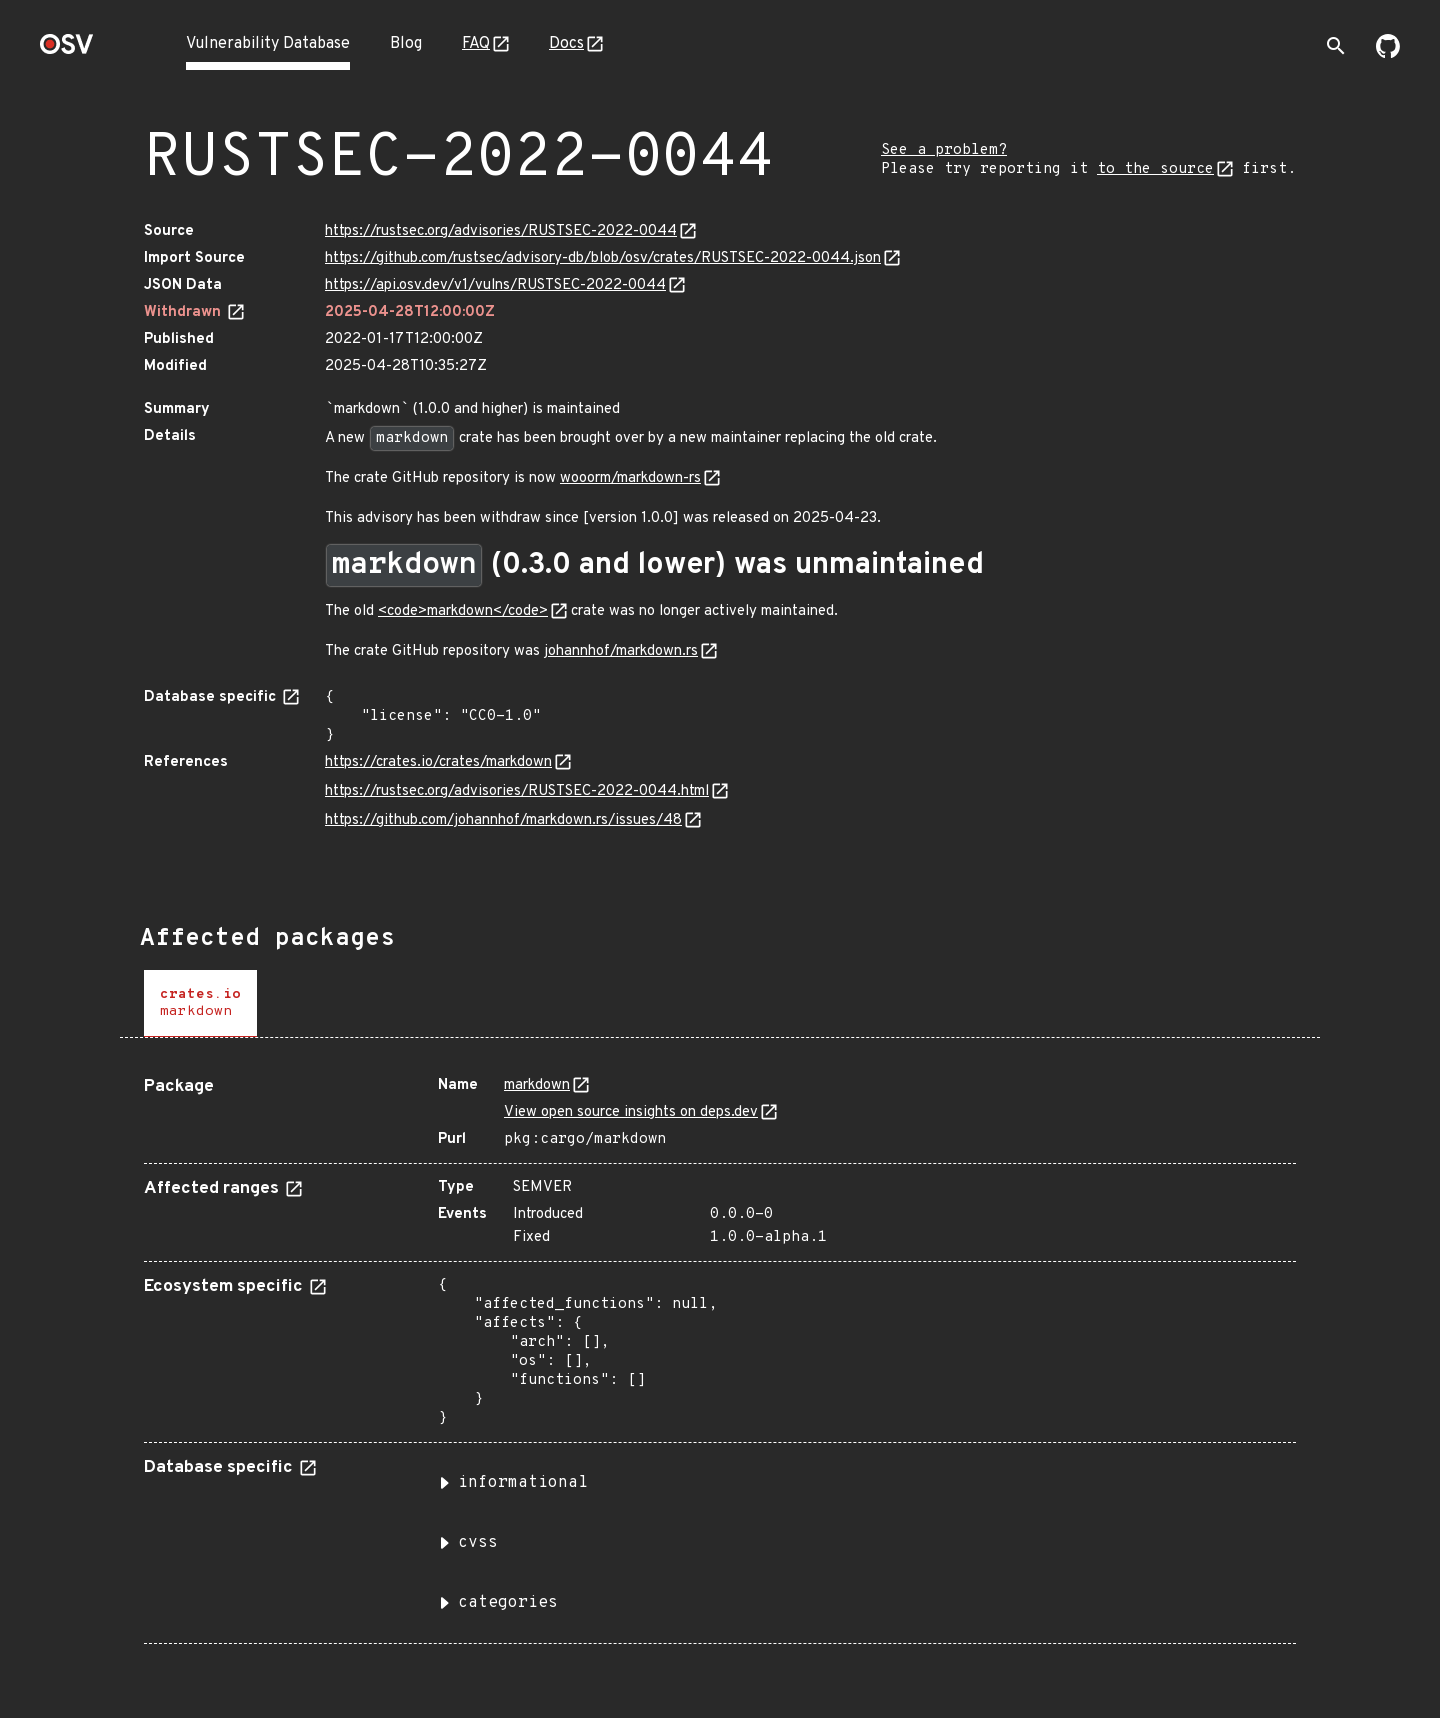 The width and height of the screenshot is (1440, 1718). I want to click on [Home page], so click(67, 50).